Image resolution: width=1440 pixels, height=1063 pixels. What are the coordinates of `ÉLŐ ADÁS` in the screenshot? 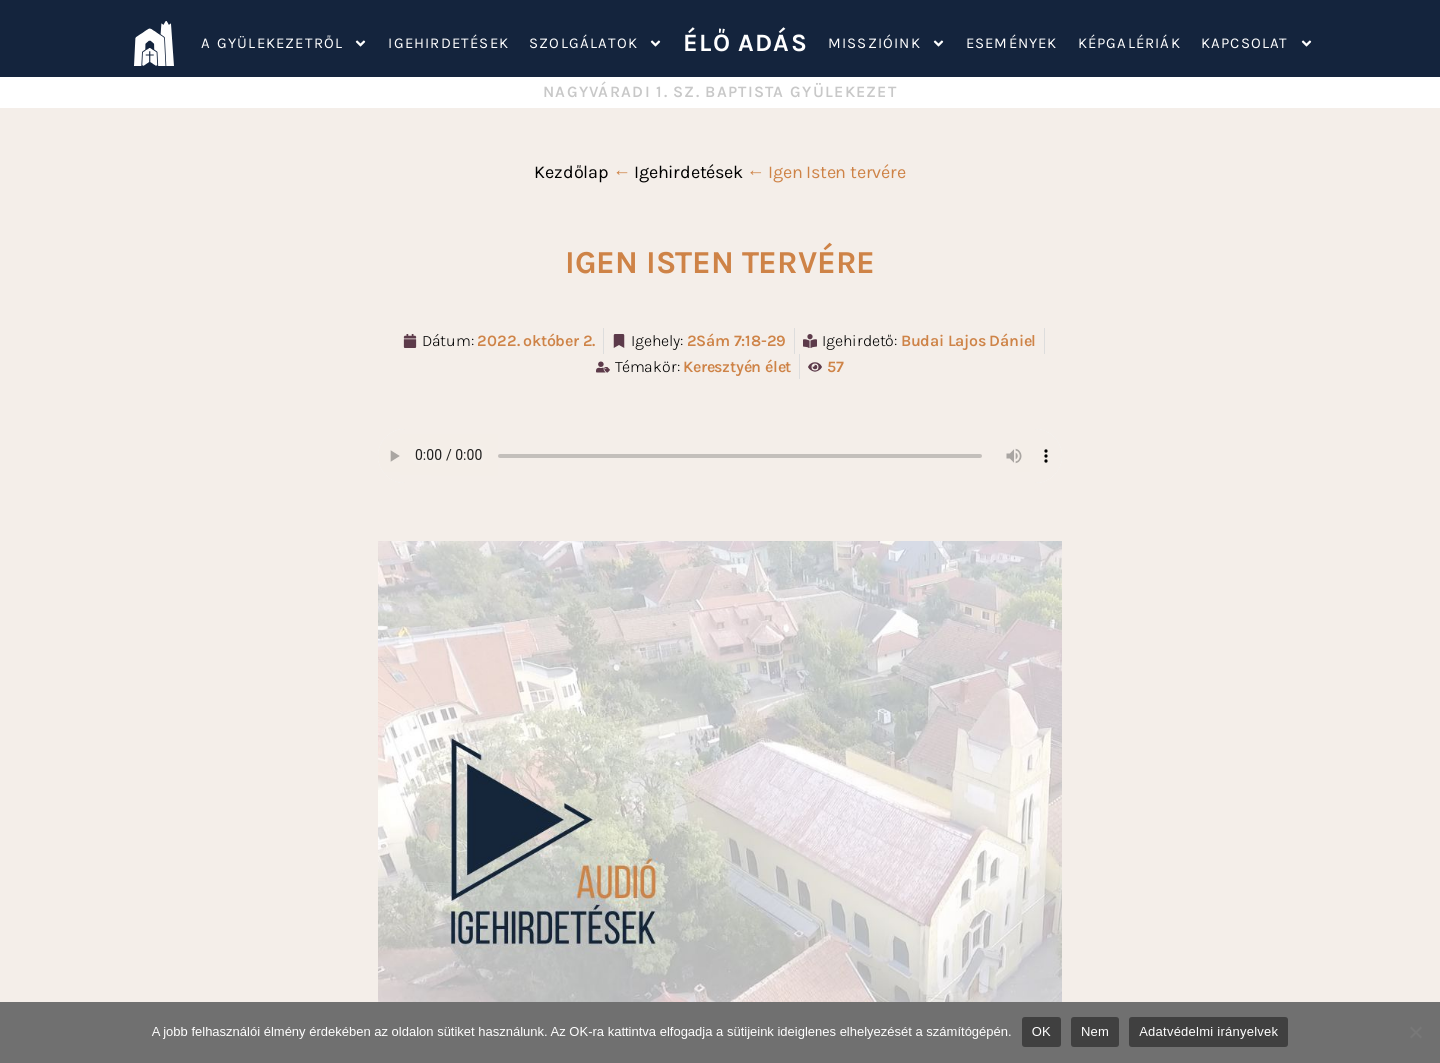 It's located at (745, 42).